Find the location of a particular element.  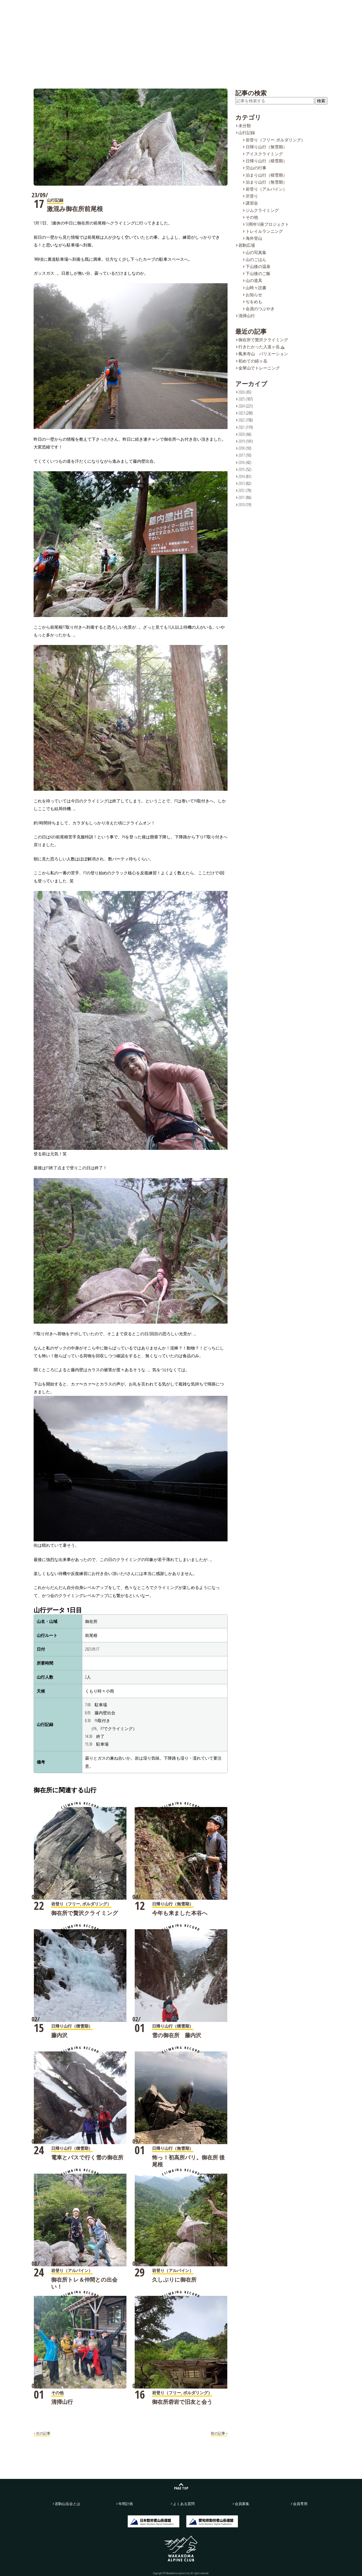

藤内沢 is located at coordinates (59, 2035).